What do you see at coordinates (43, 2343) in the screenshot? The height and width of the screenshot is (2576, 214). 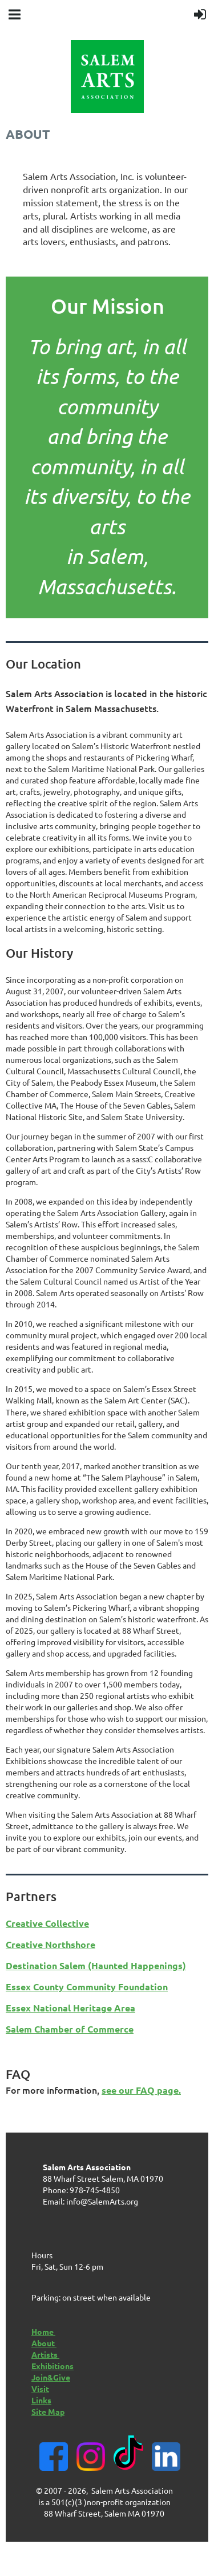 I see `About` at bounding box center [43, 2343].